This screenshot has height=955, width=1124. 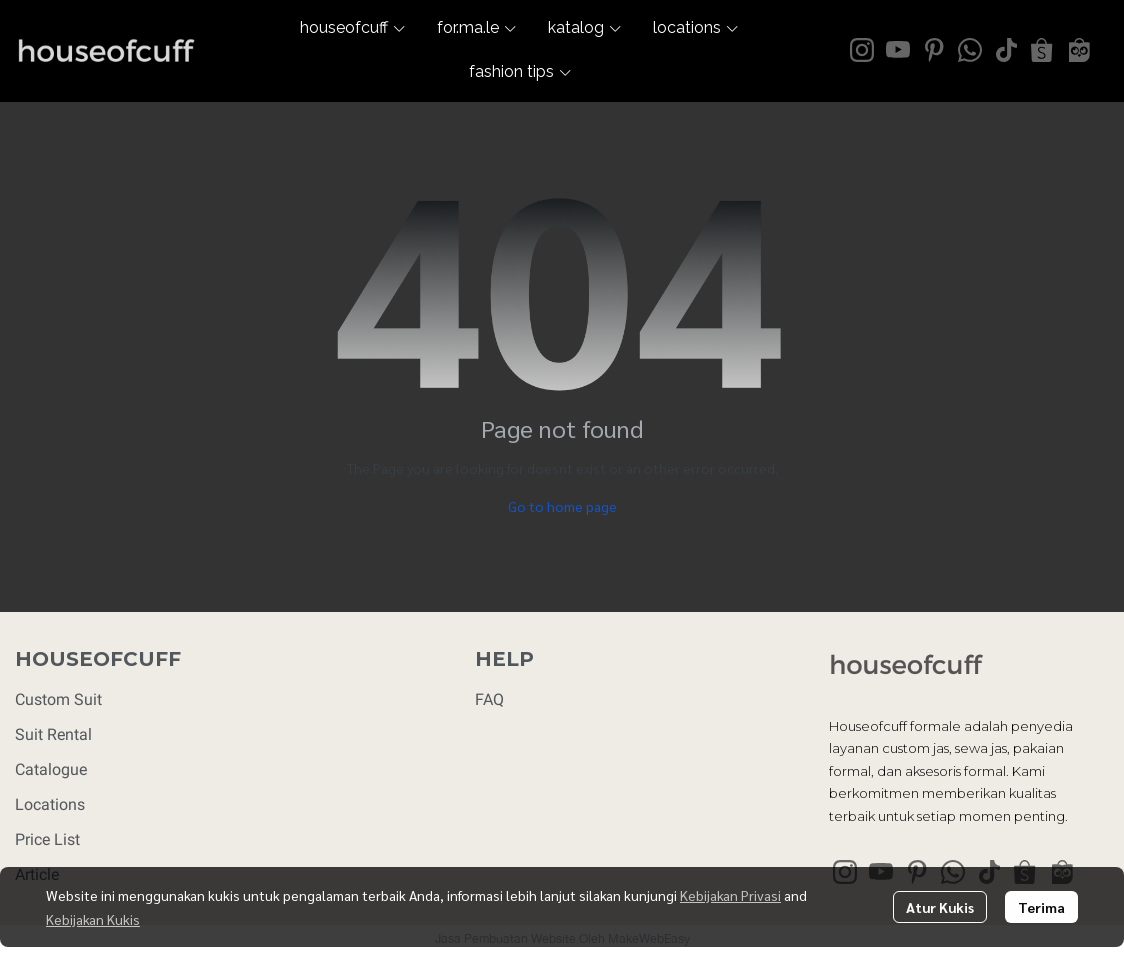 I want to click on Catalogue, so click(x=51, y=769).